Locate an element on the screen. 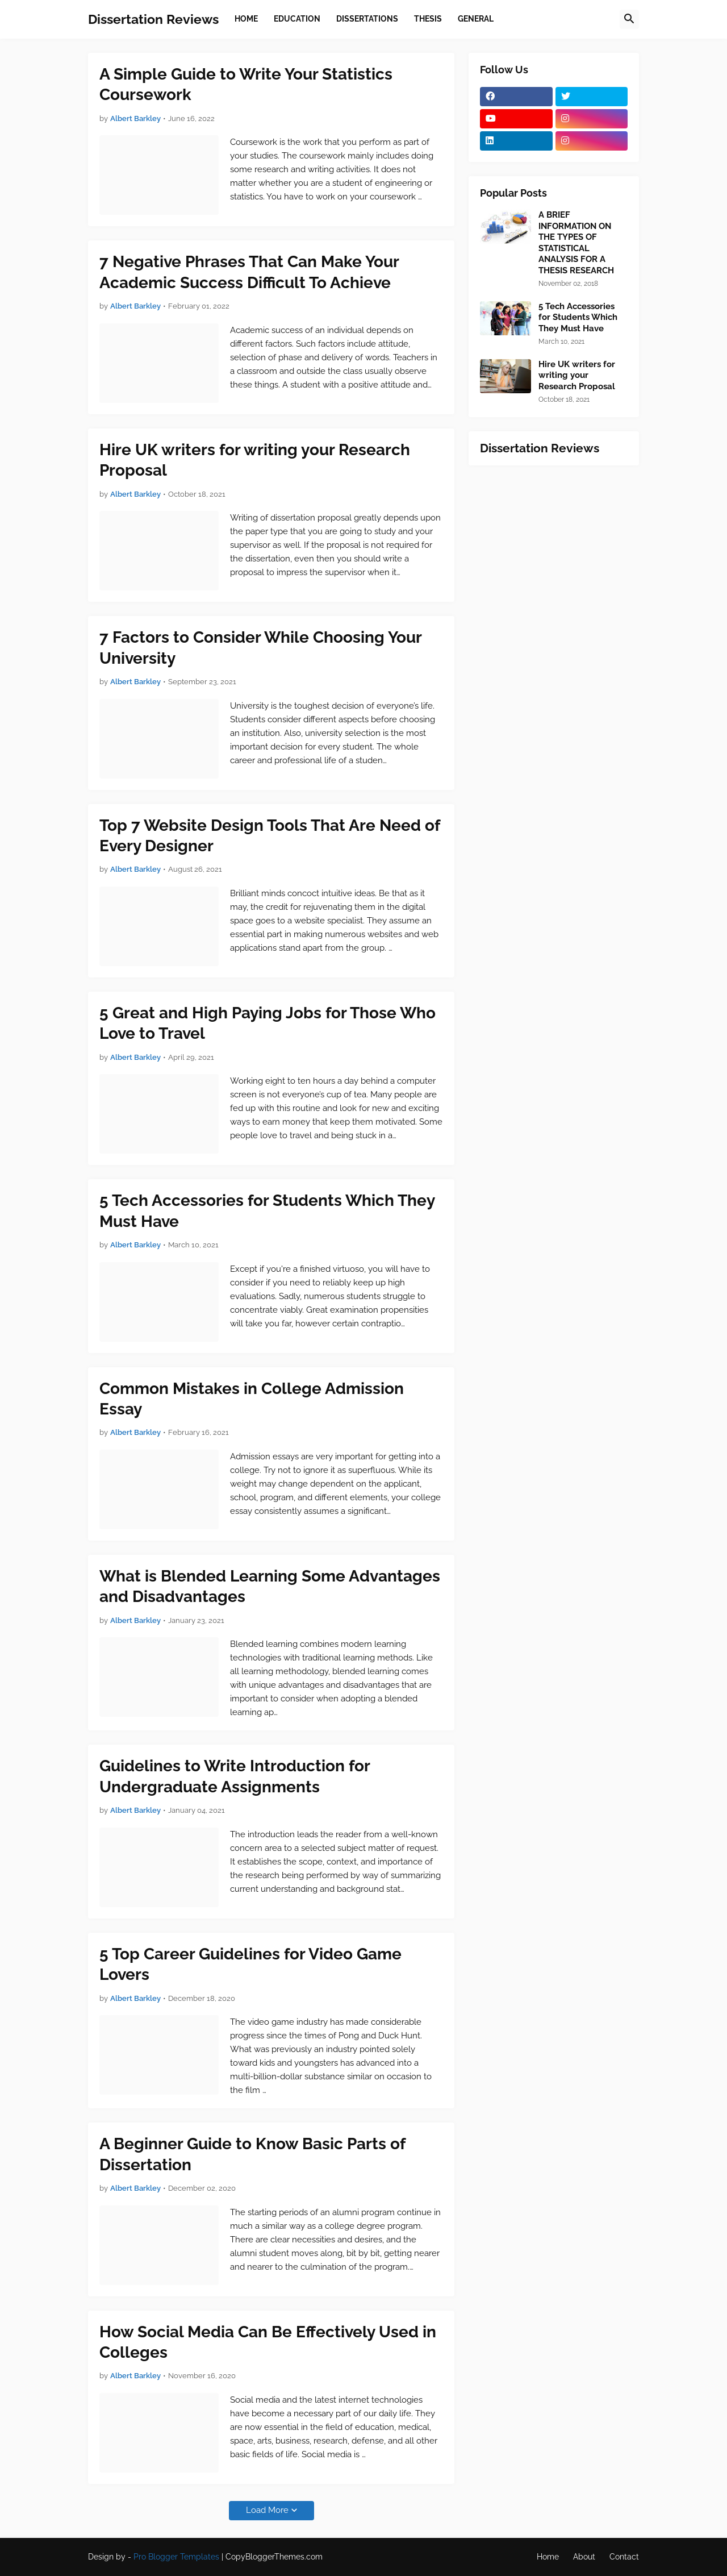 The width and height of the screenshot is (727, 2576). 5 Top Career Guidelines for Video Game Lovers is located at coordinates (250, 1964).